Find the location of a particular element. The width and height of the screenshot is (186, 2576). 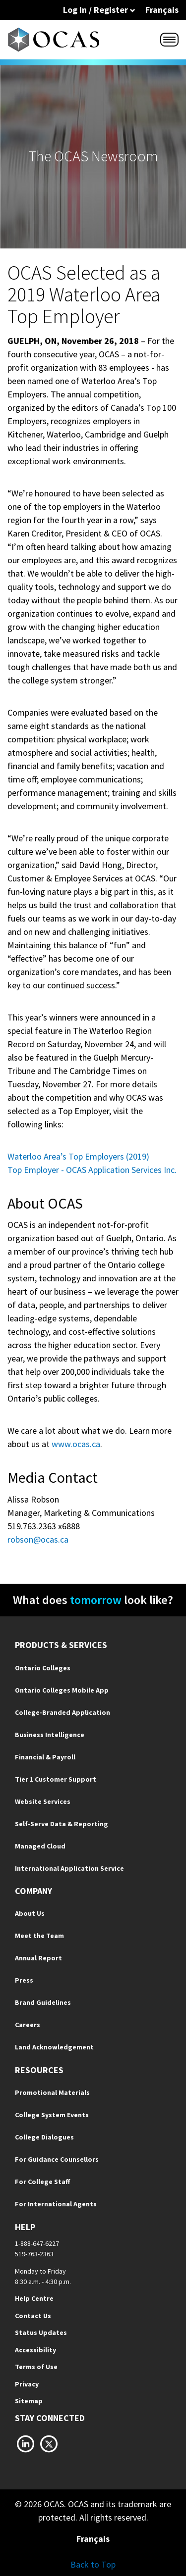

Careers is located at coordinates (27, 2024).